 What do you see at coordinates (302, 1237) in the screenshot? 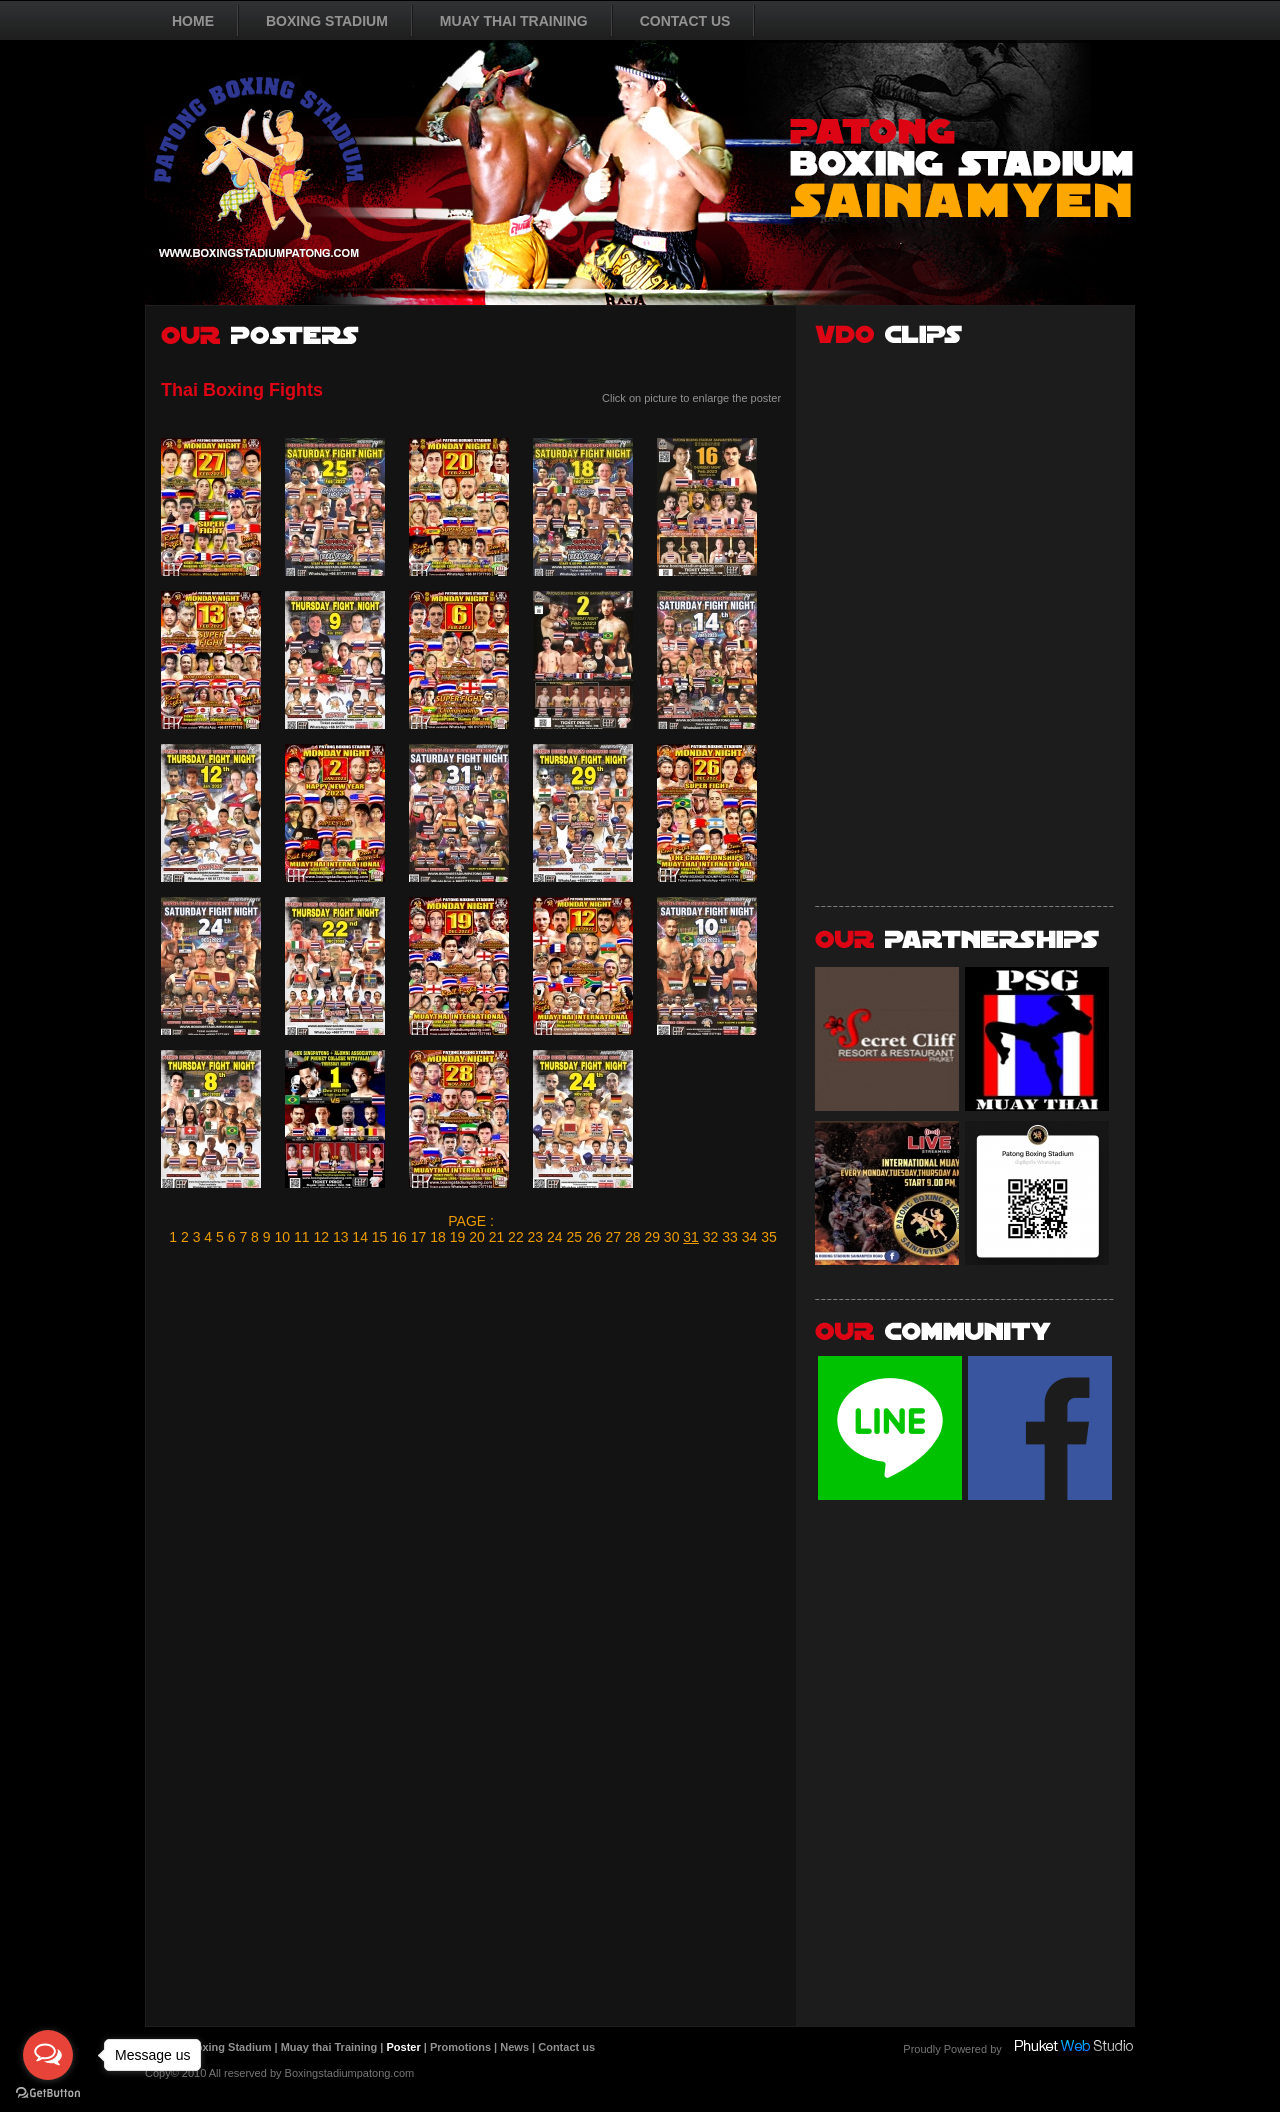
I see `11` at bounding box center [302, 1237].